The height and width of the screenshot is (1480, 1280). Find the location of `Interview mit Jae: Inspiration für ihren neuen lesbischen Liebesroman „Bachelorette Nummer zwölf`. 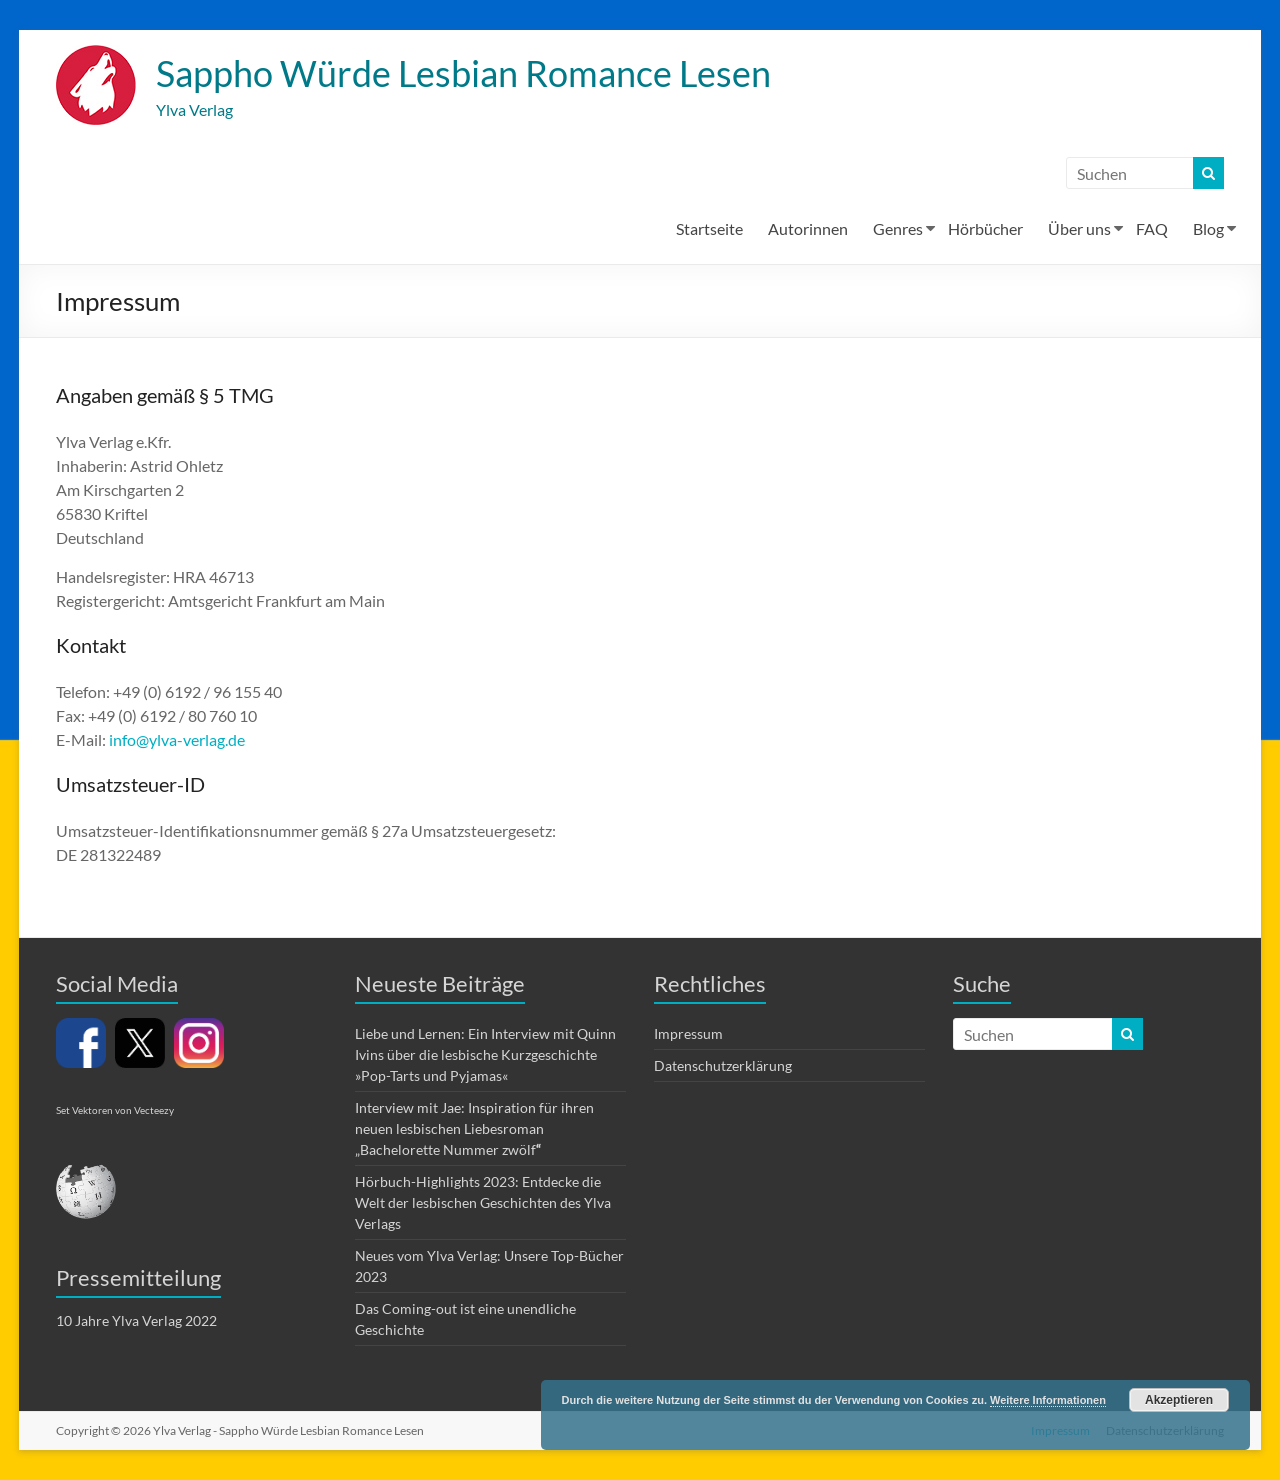

Interview mit Jae: Inspiration für ihren neuen lesbischen Liebesroman „Bachelorette Nummer zwölf is located at coordinates (474, 1128).